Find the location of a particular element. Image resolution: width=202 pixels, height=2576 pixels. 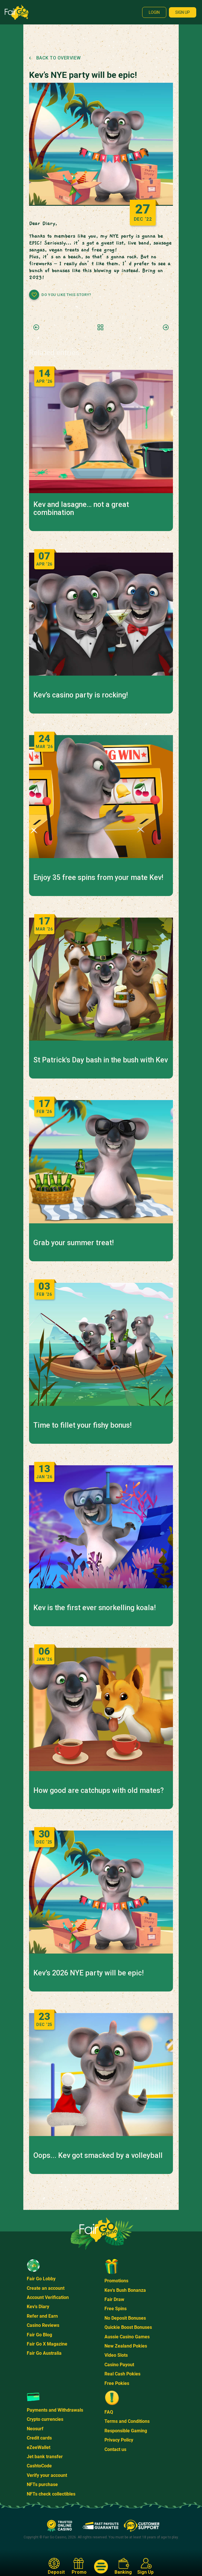

No Deposit Bonuses is located at coordinates (125, 2318).